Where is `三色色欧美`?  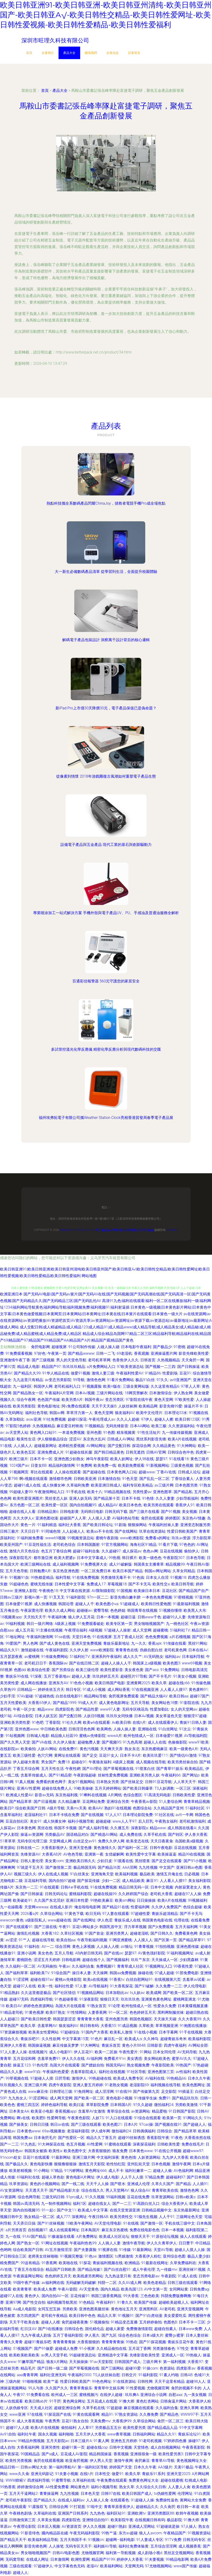
三色色欧美 is located at coordinates (149, 2296).